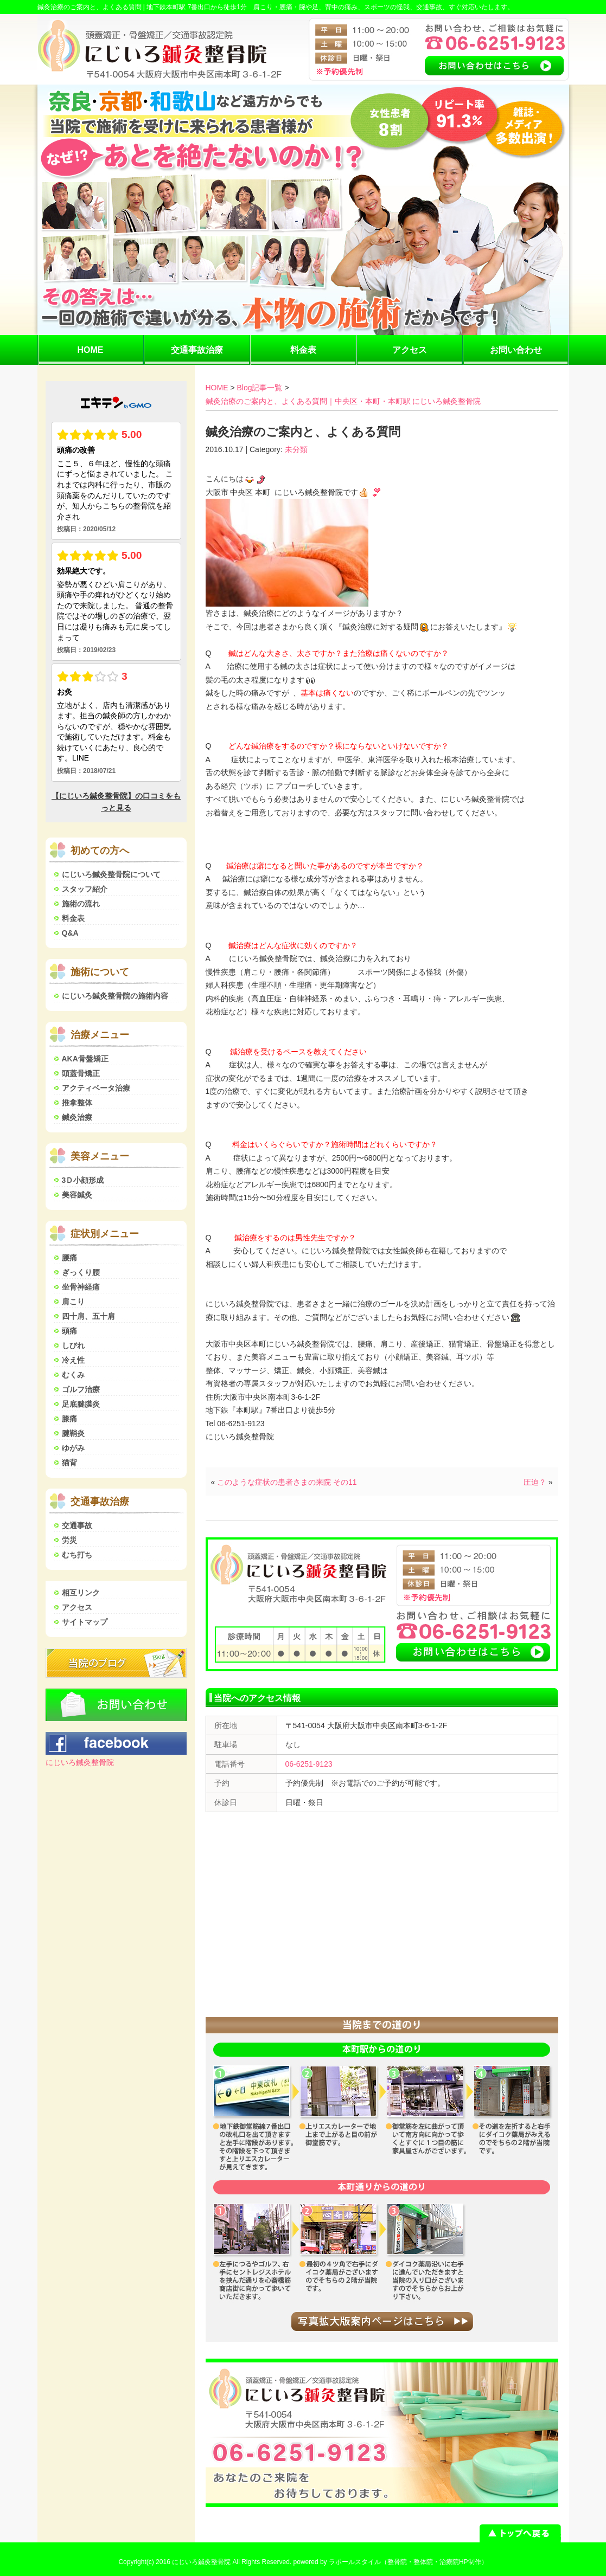 The height and width of the screenshot is (2576, 606). What do you see at coordinates (96, 1088) in the screenshot?
I see `アクティベータ治療` at bounding box center [96, 1088].